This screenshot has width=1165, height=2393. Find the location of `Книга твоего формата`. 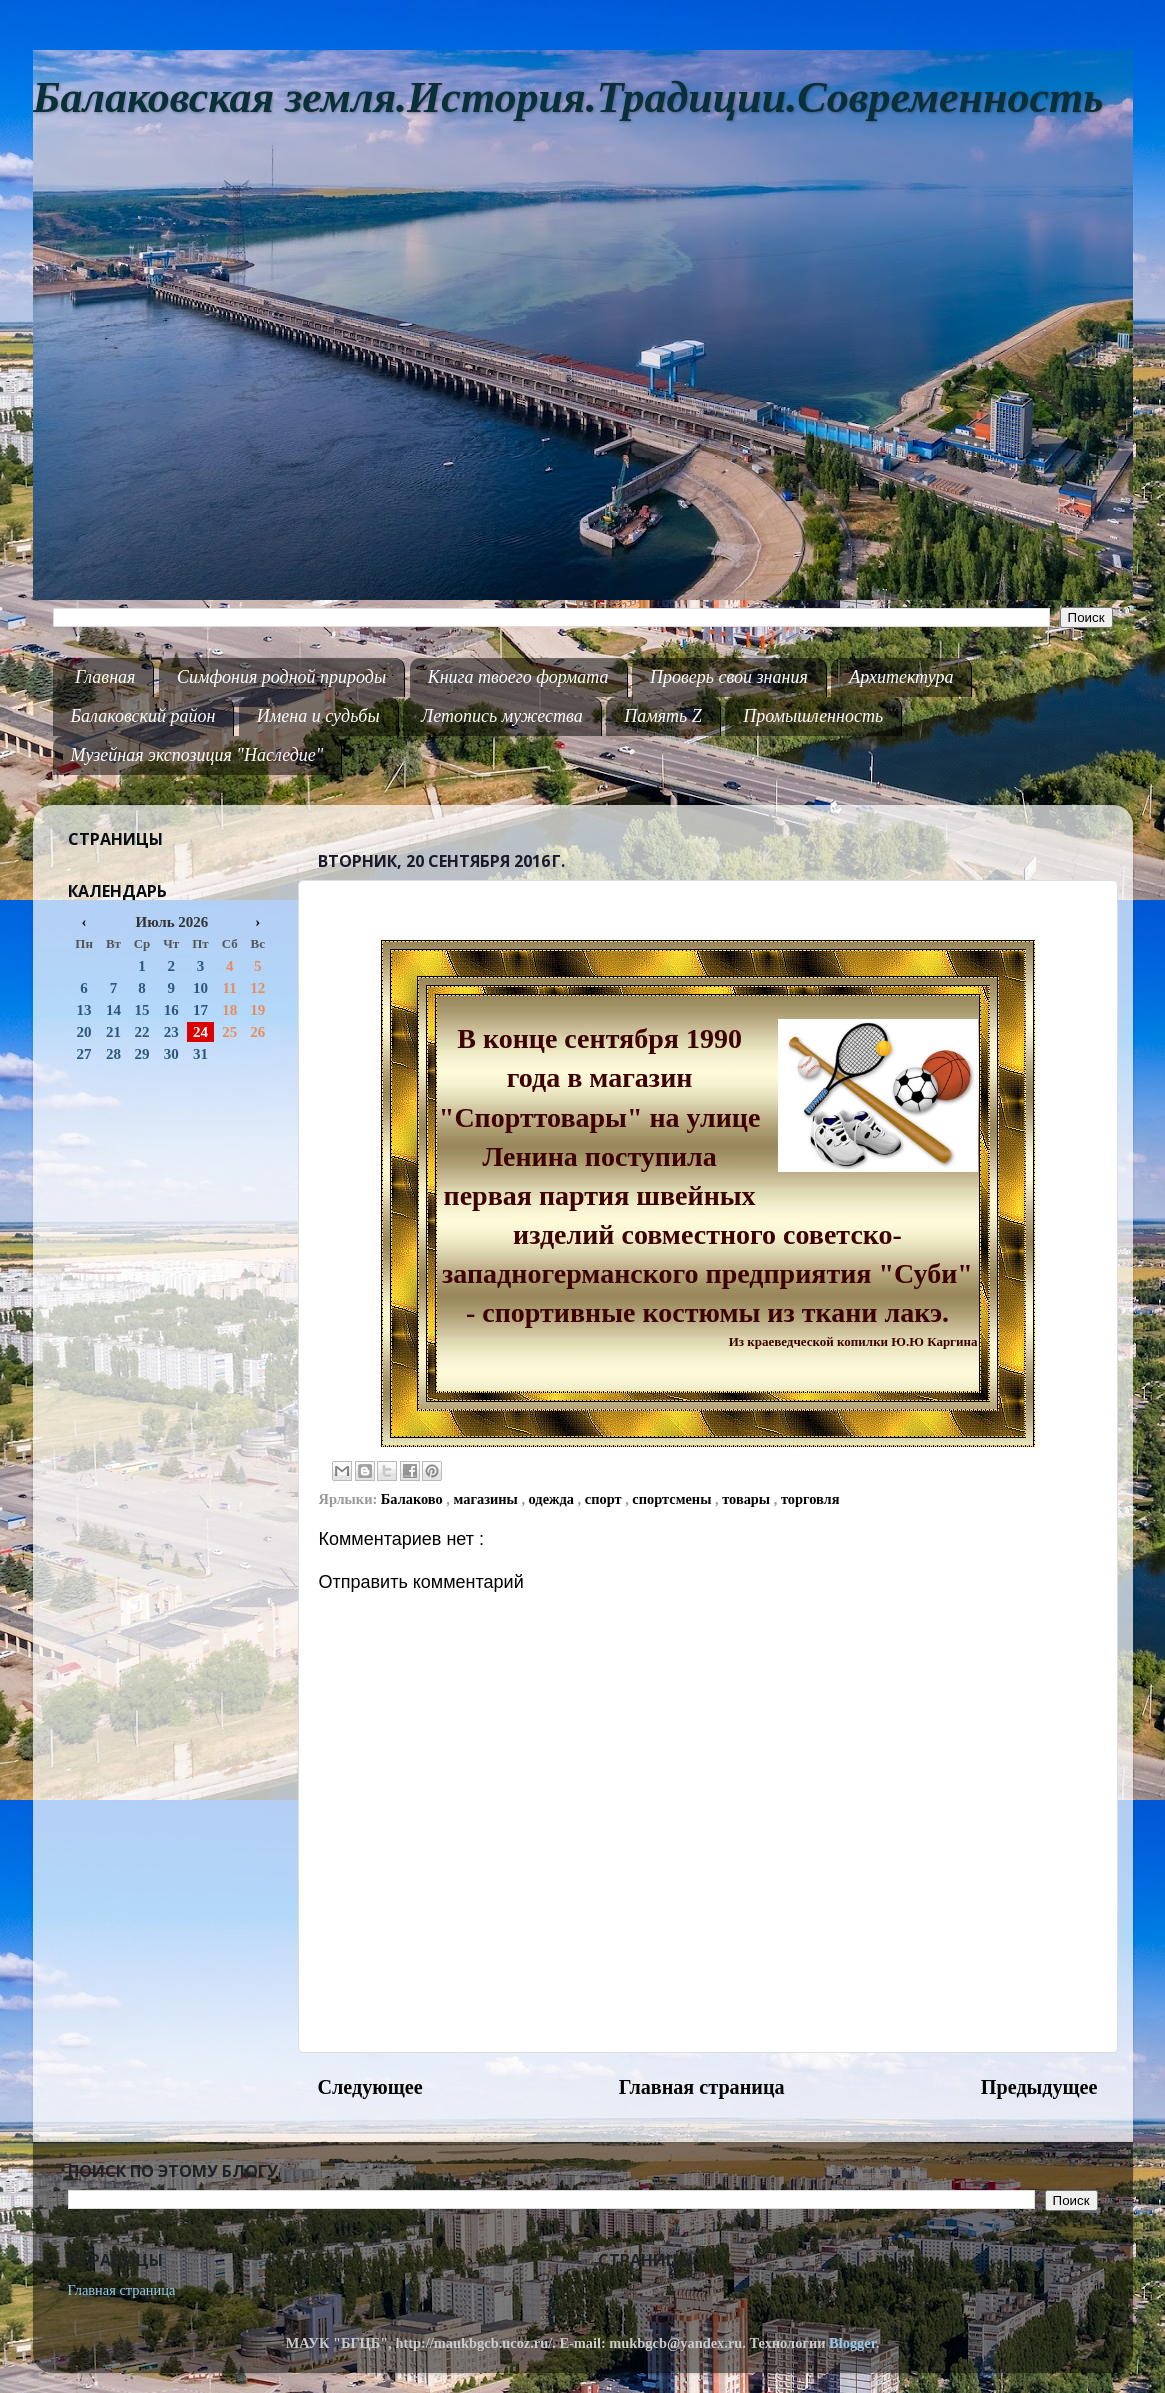

Книга твоего формата is located at coordinates (518, 677).